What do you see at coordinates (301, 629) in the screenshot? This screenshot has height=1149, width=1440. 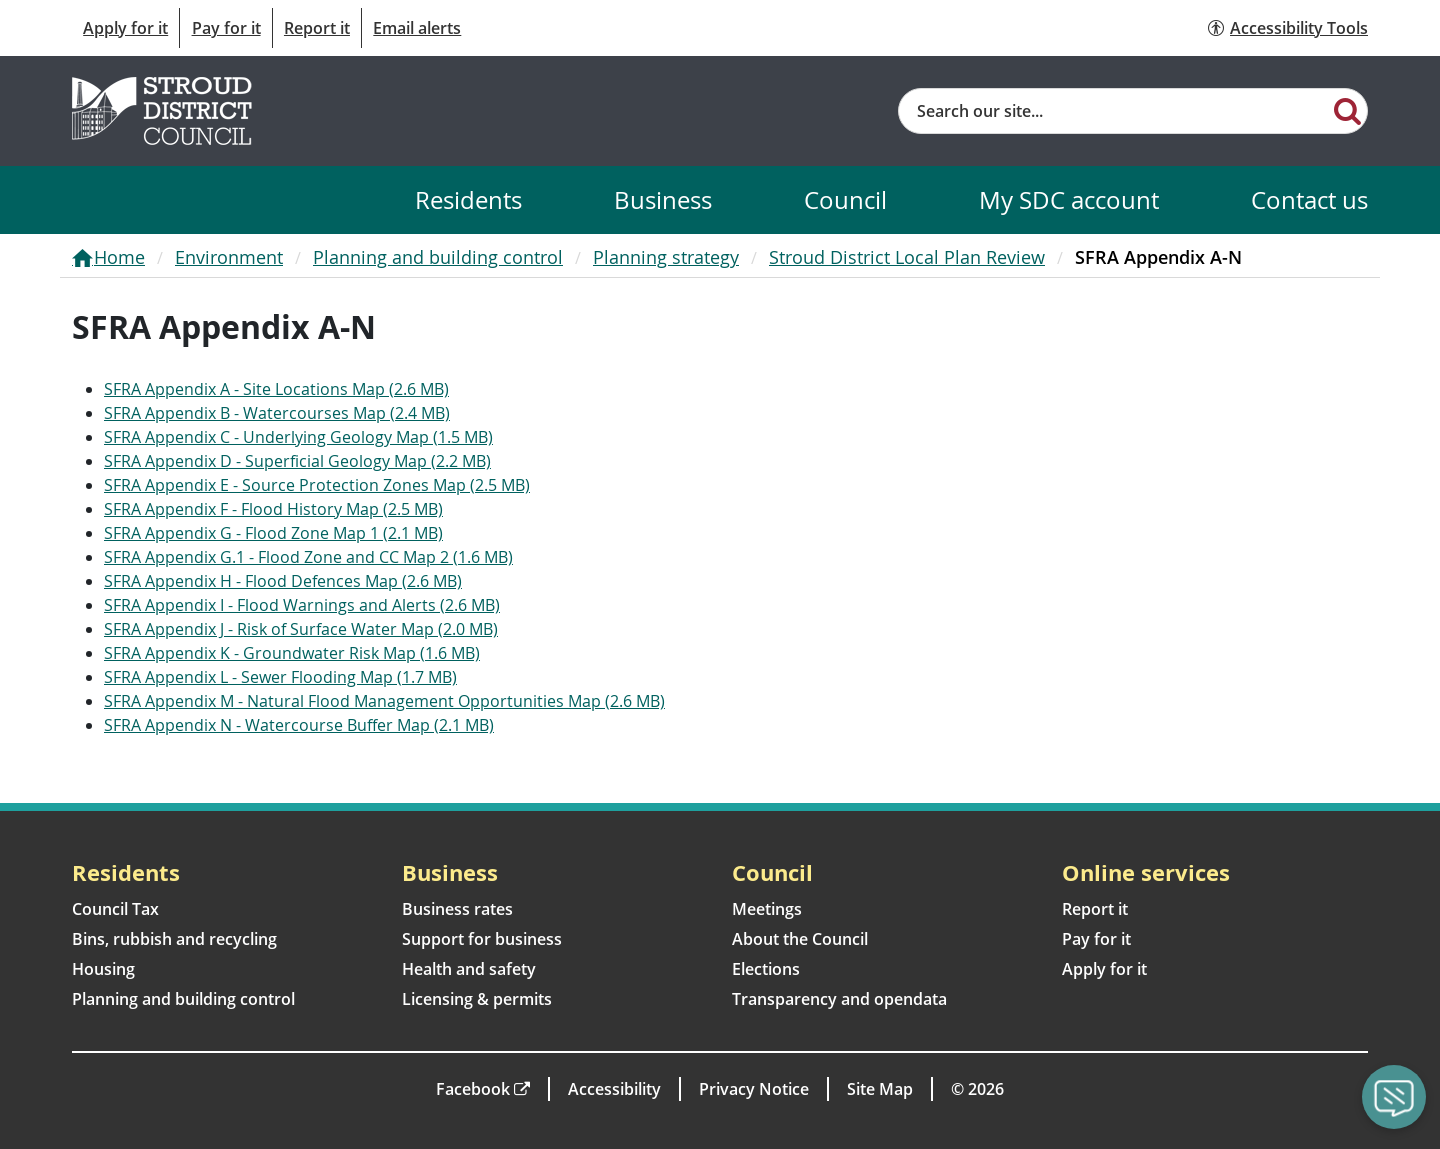 I see `SFRA Appendix J - Risk of Surface Water Map (2.0 MB)` at bounding box center [301, 629].